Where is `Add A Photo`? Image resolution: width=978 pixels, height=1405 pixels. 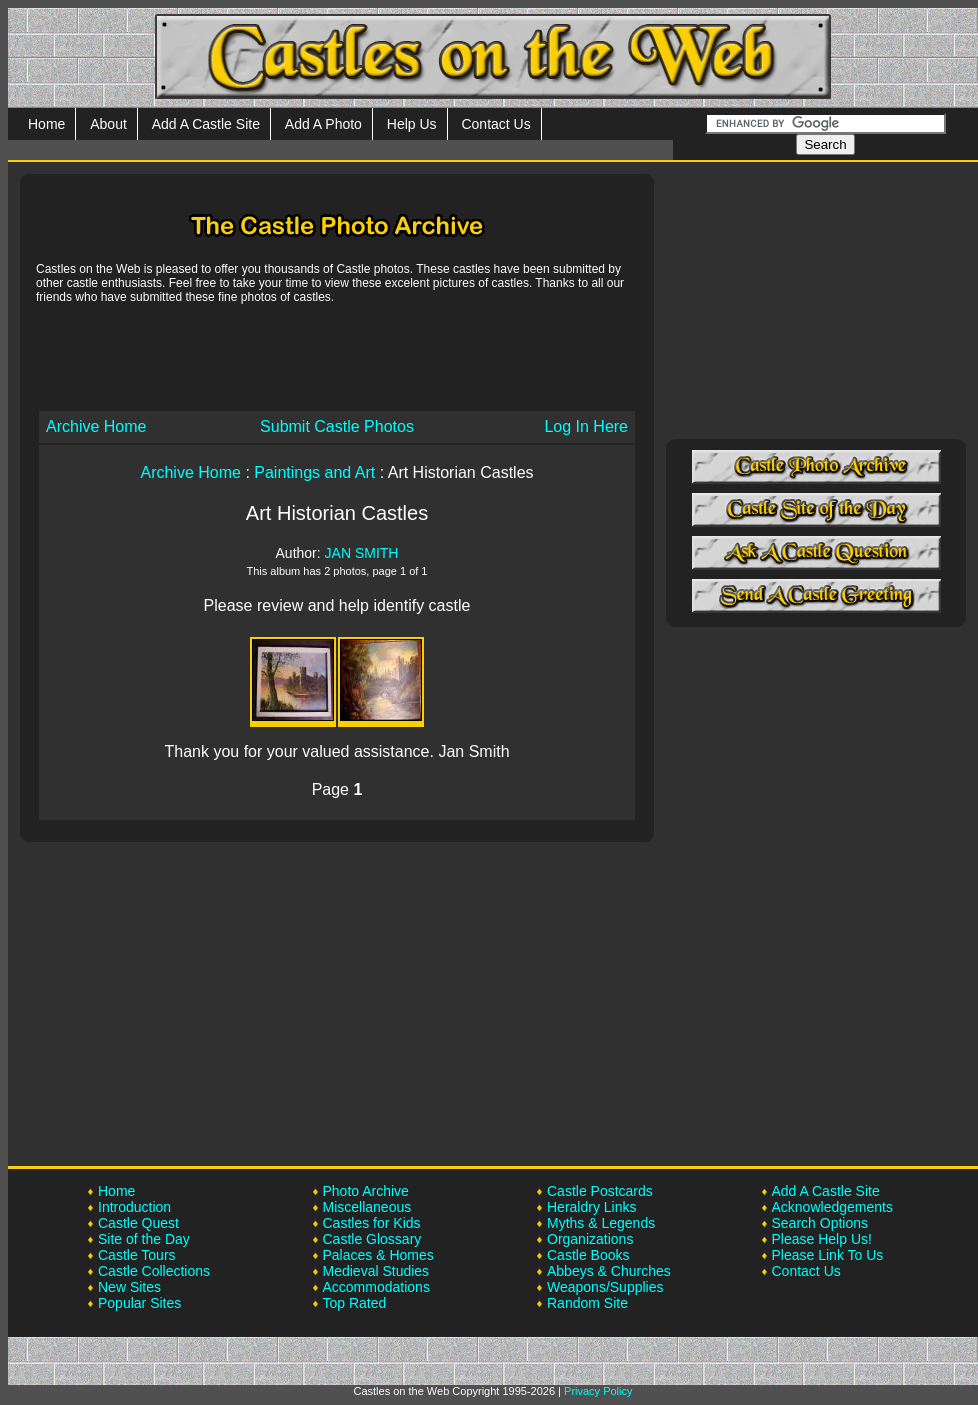 Add A Photo is located at coordinates (323, 124).